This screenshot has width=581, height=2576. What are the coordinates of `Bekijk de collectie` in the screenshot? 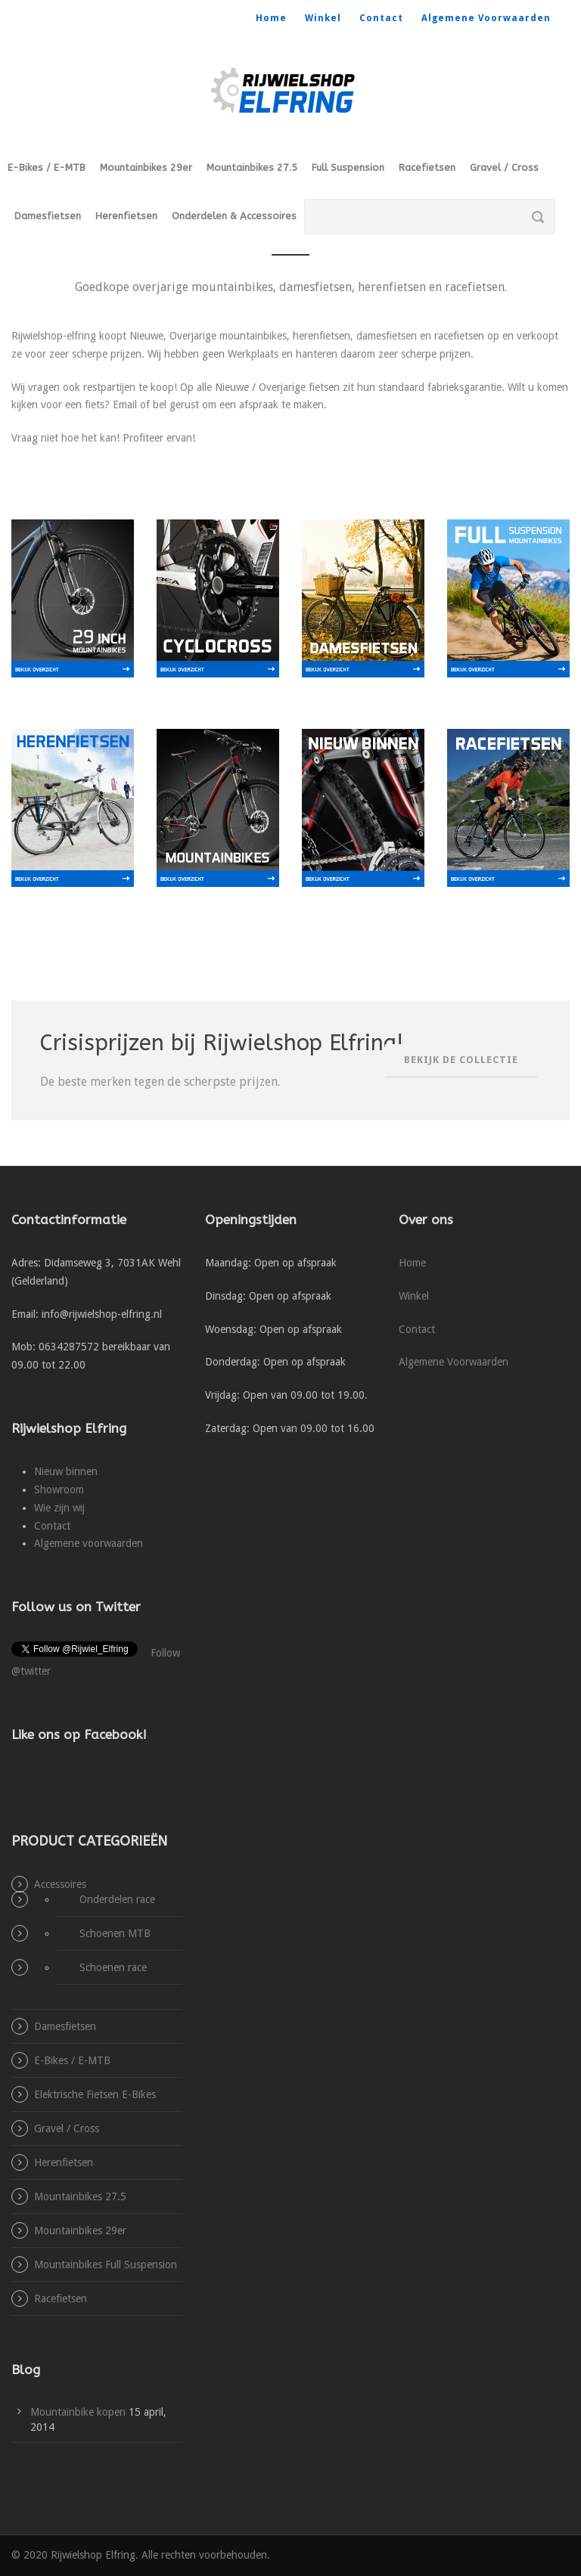 It's located at (461, 1059).